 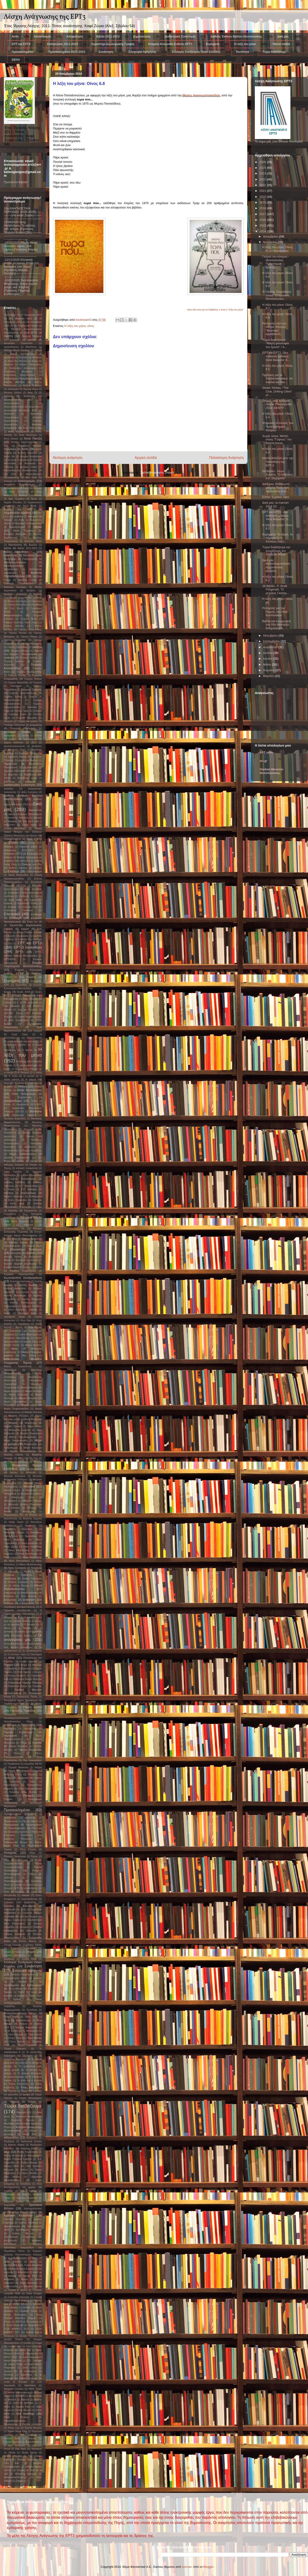 What do you see at coordinates (23, 728) in the screenshot?
I see `Γρηγόρης Λαμπράκης` at bounding box center [23, 728].